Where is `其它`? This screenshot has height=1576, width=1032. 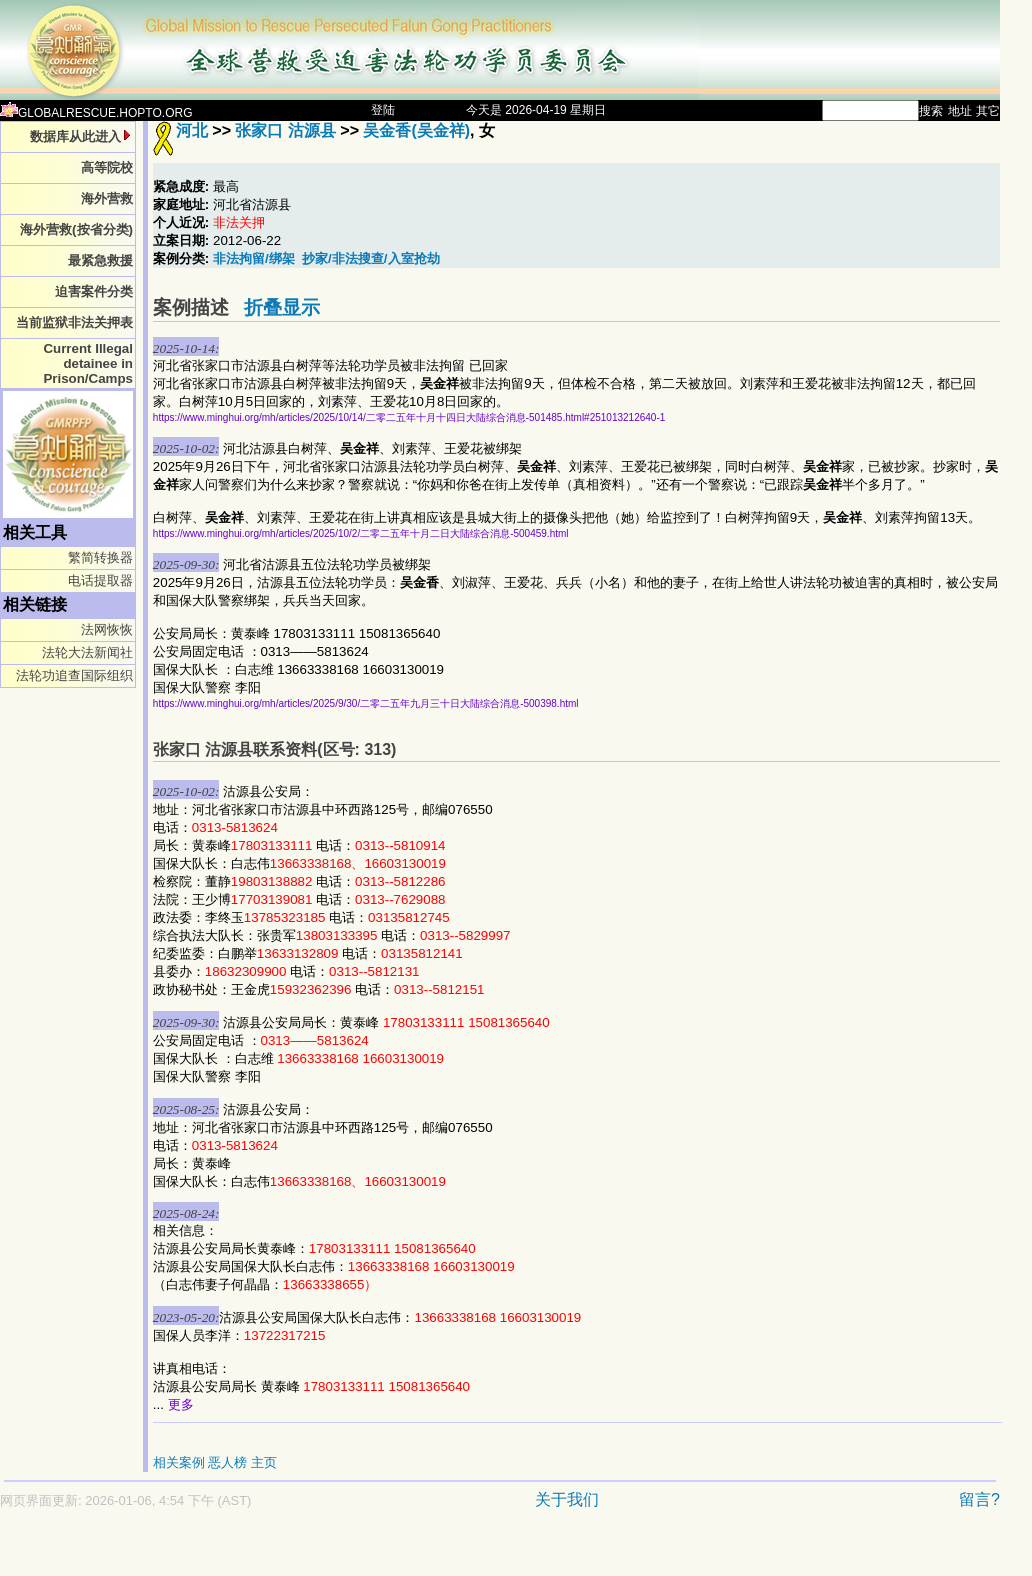 其它 is located at coordinates (988, 111).